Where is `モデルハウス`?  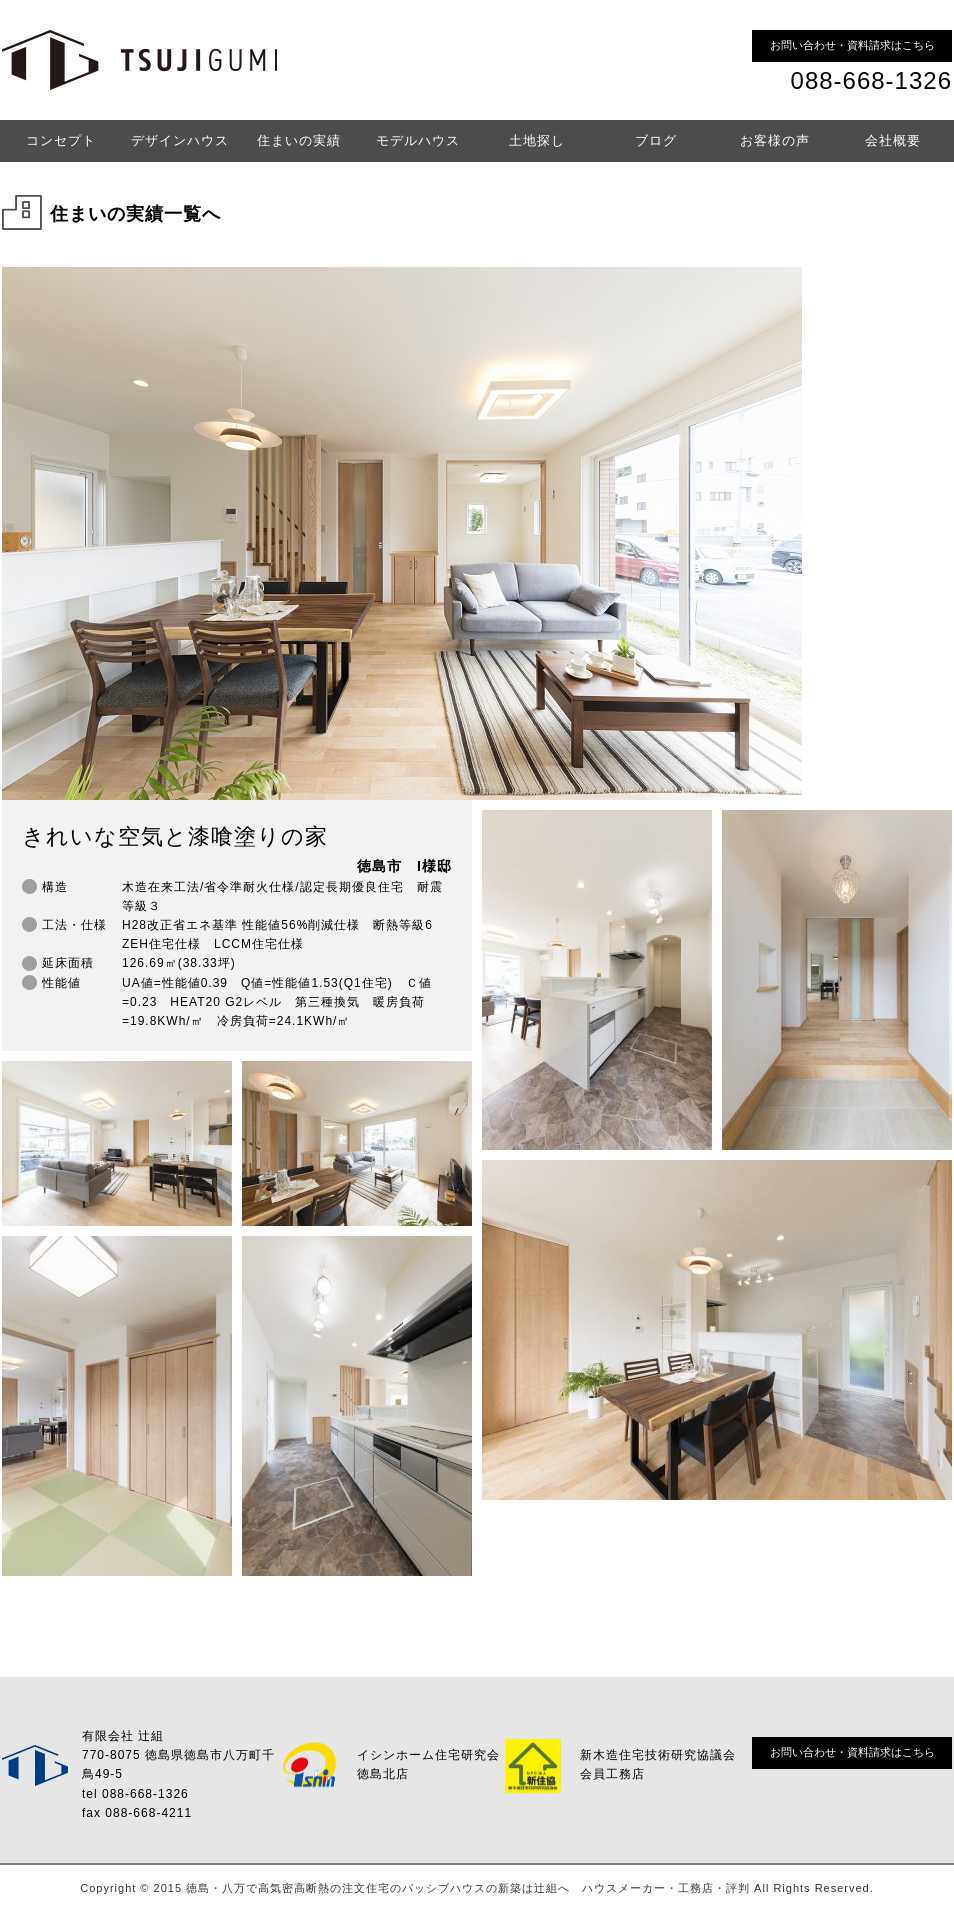
モデルハウス is located at coordinates (418, 140).